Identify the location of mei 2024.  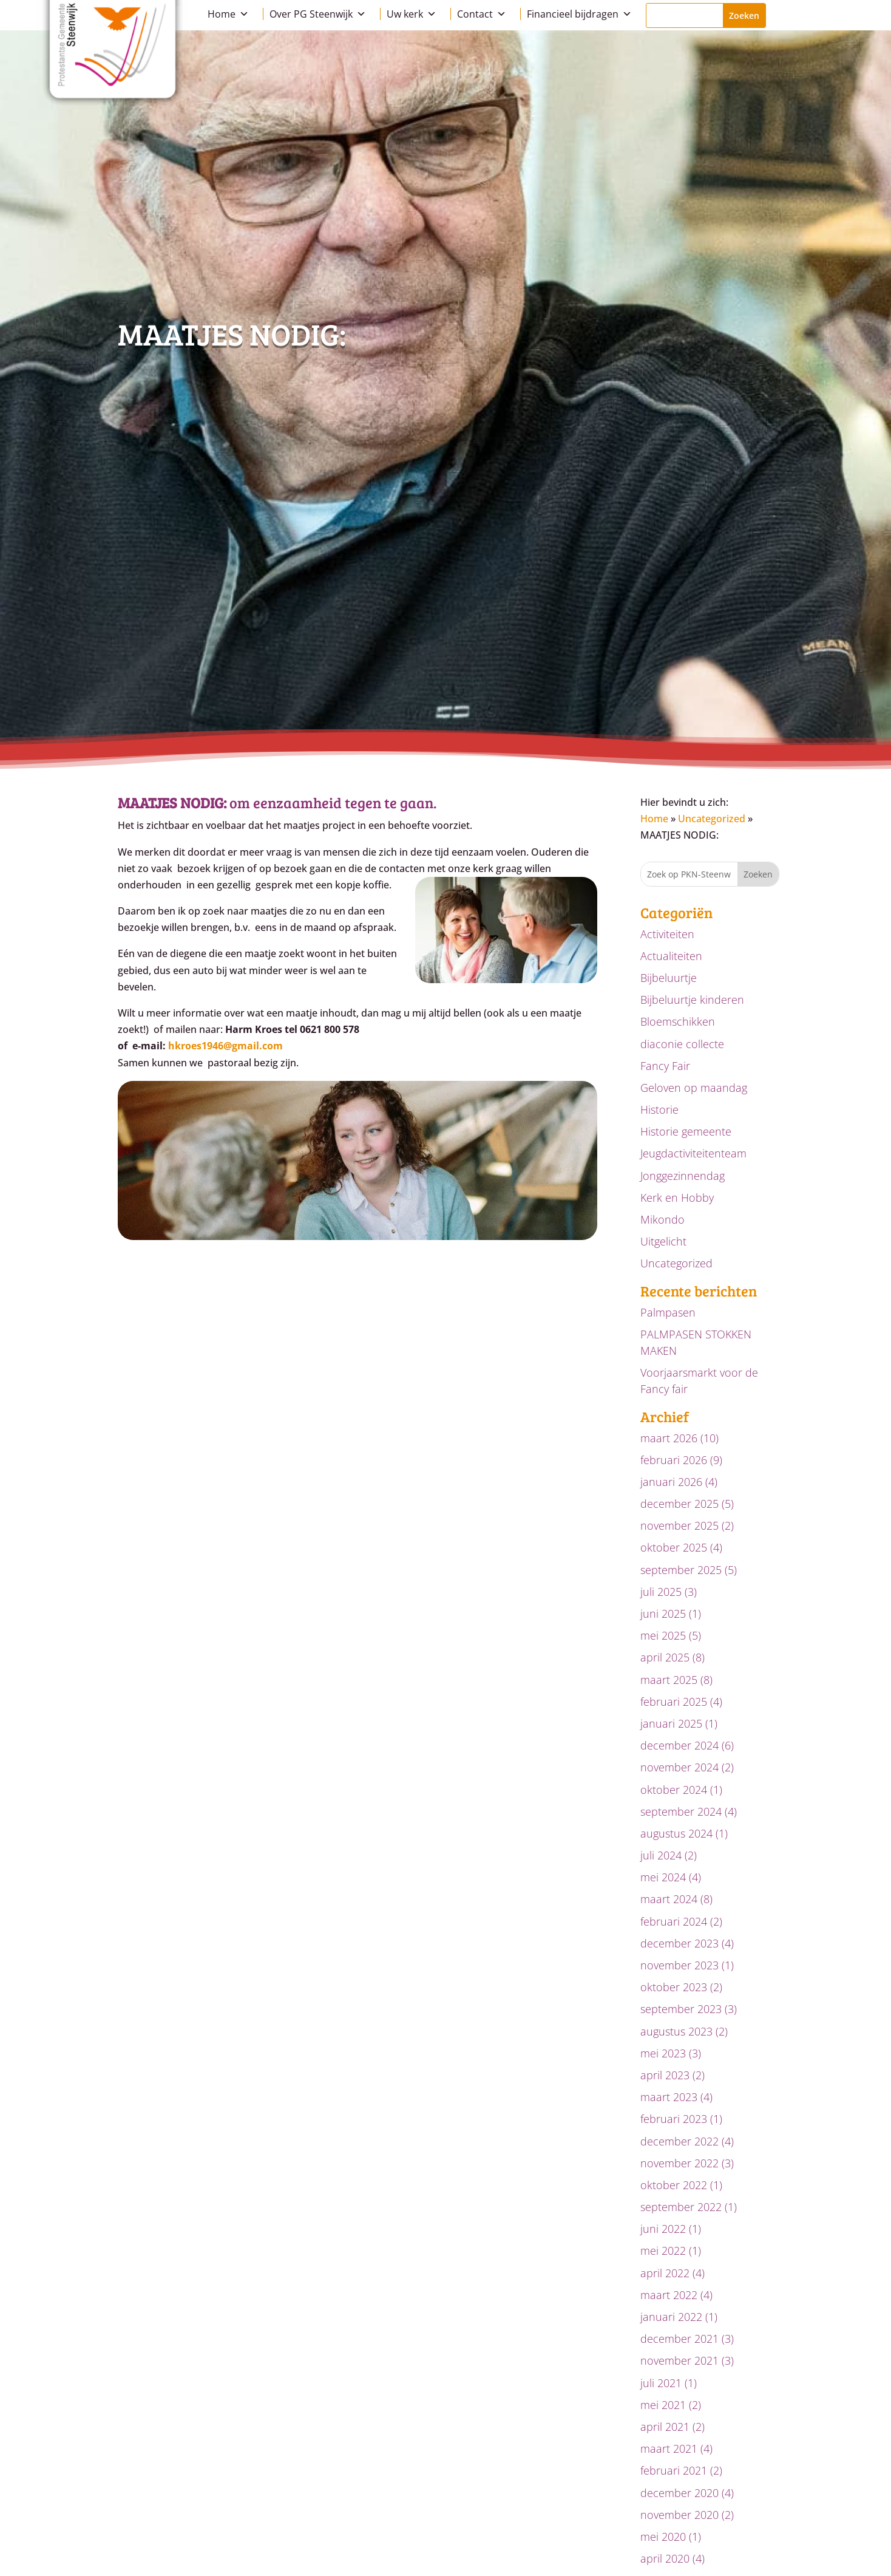
(663, 1877).